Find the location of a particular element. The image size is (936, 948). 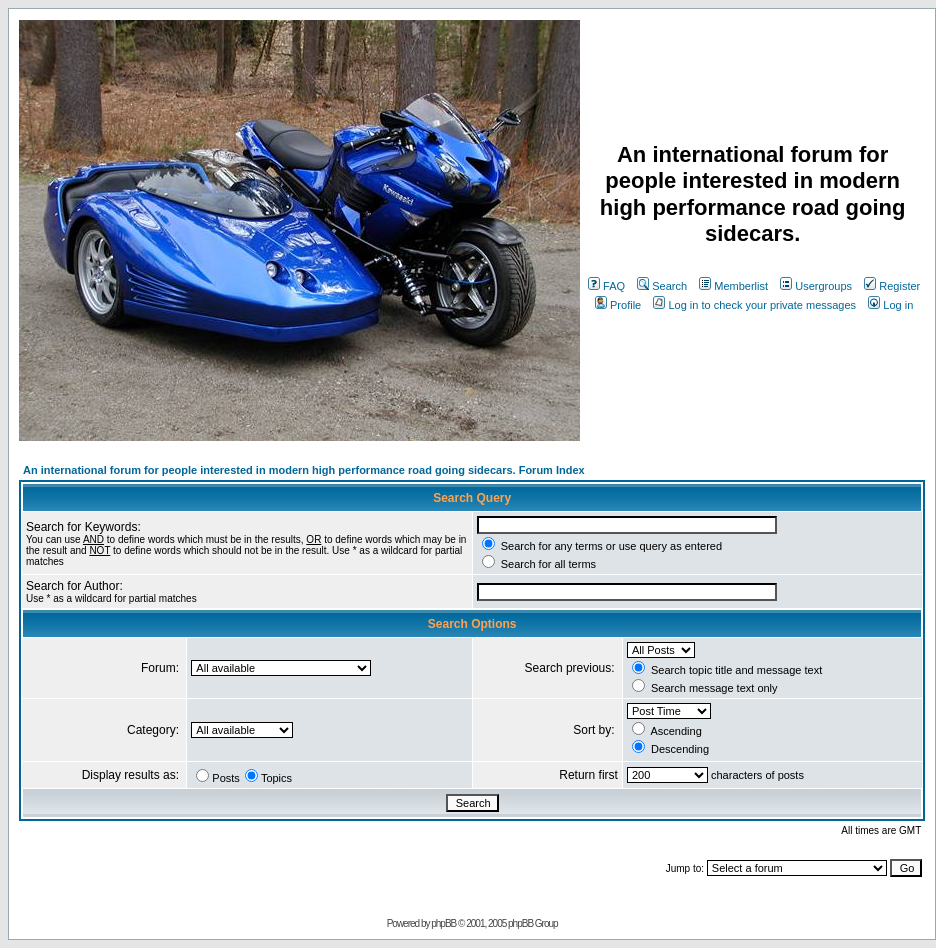

Log in to check your private messages is located at coordinates (754, 305).